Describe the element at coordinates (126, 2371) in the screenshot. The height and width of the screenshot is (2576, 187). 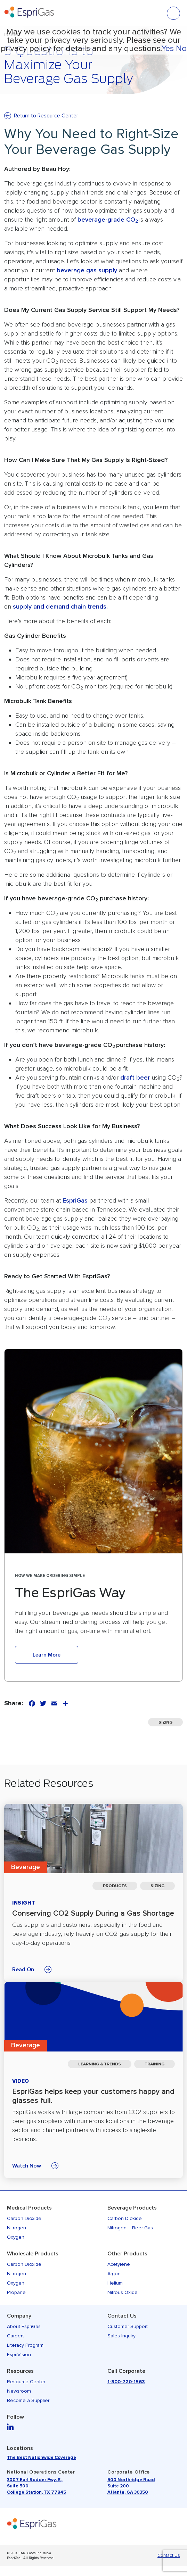
I see `Call Corporate` at that location.